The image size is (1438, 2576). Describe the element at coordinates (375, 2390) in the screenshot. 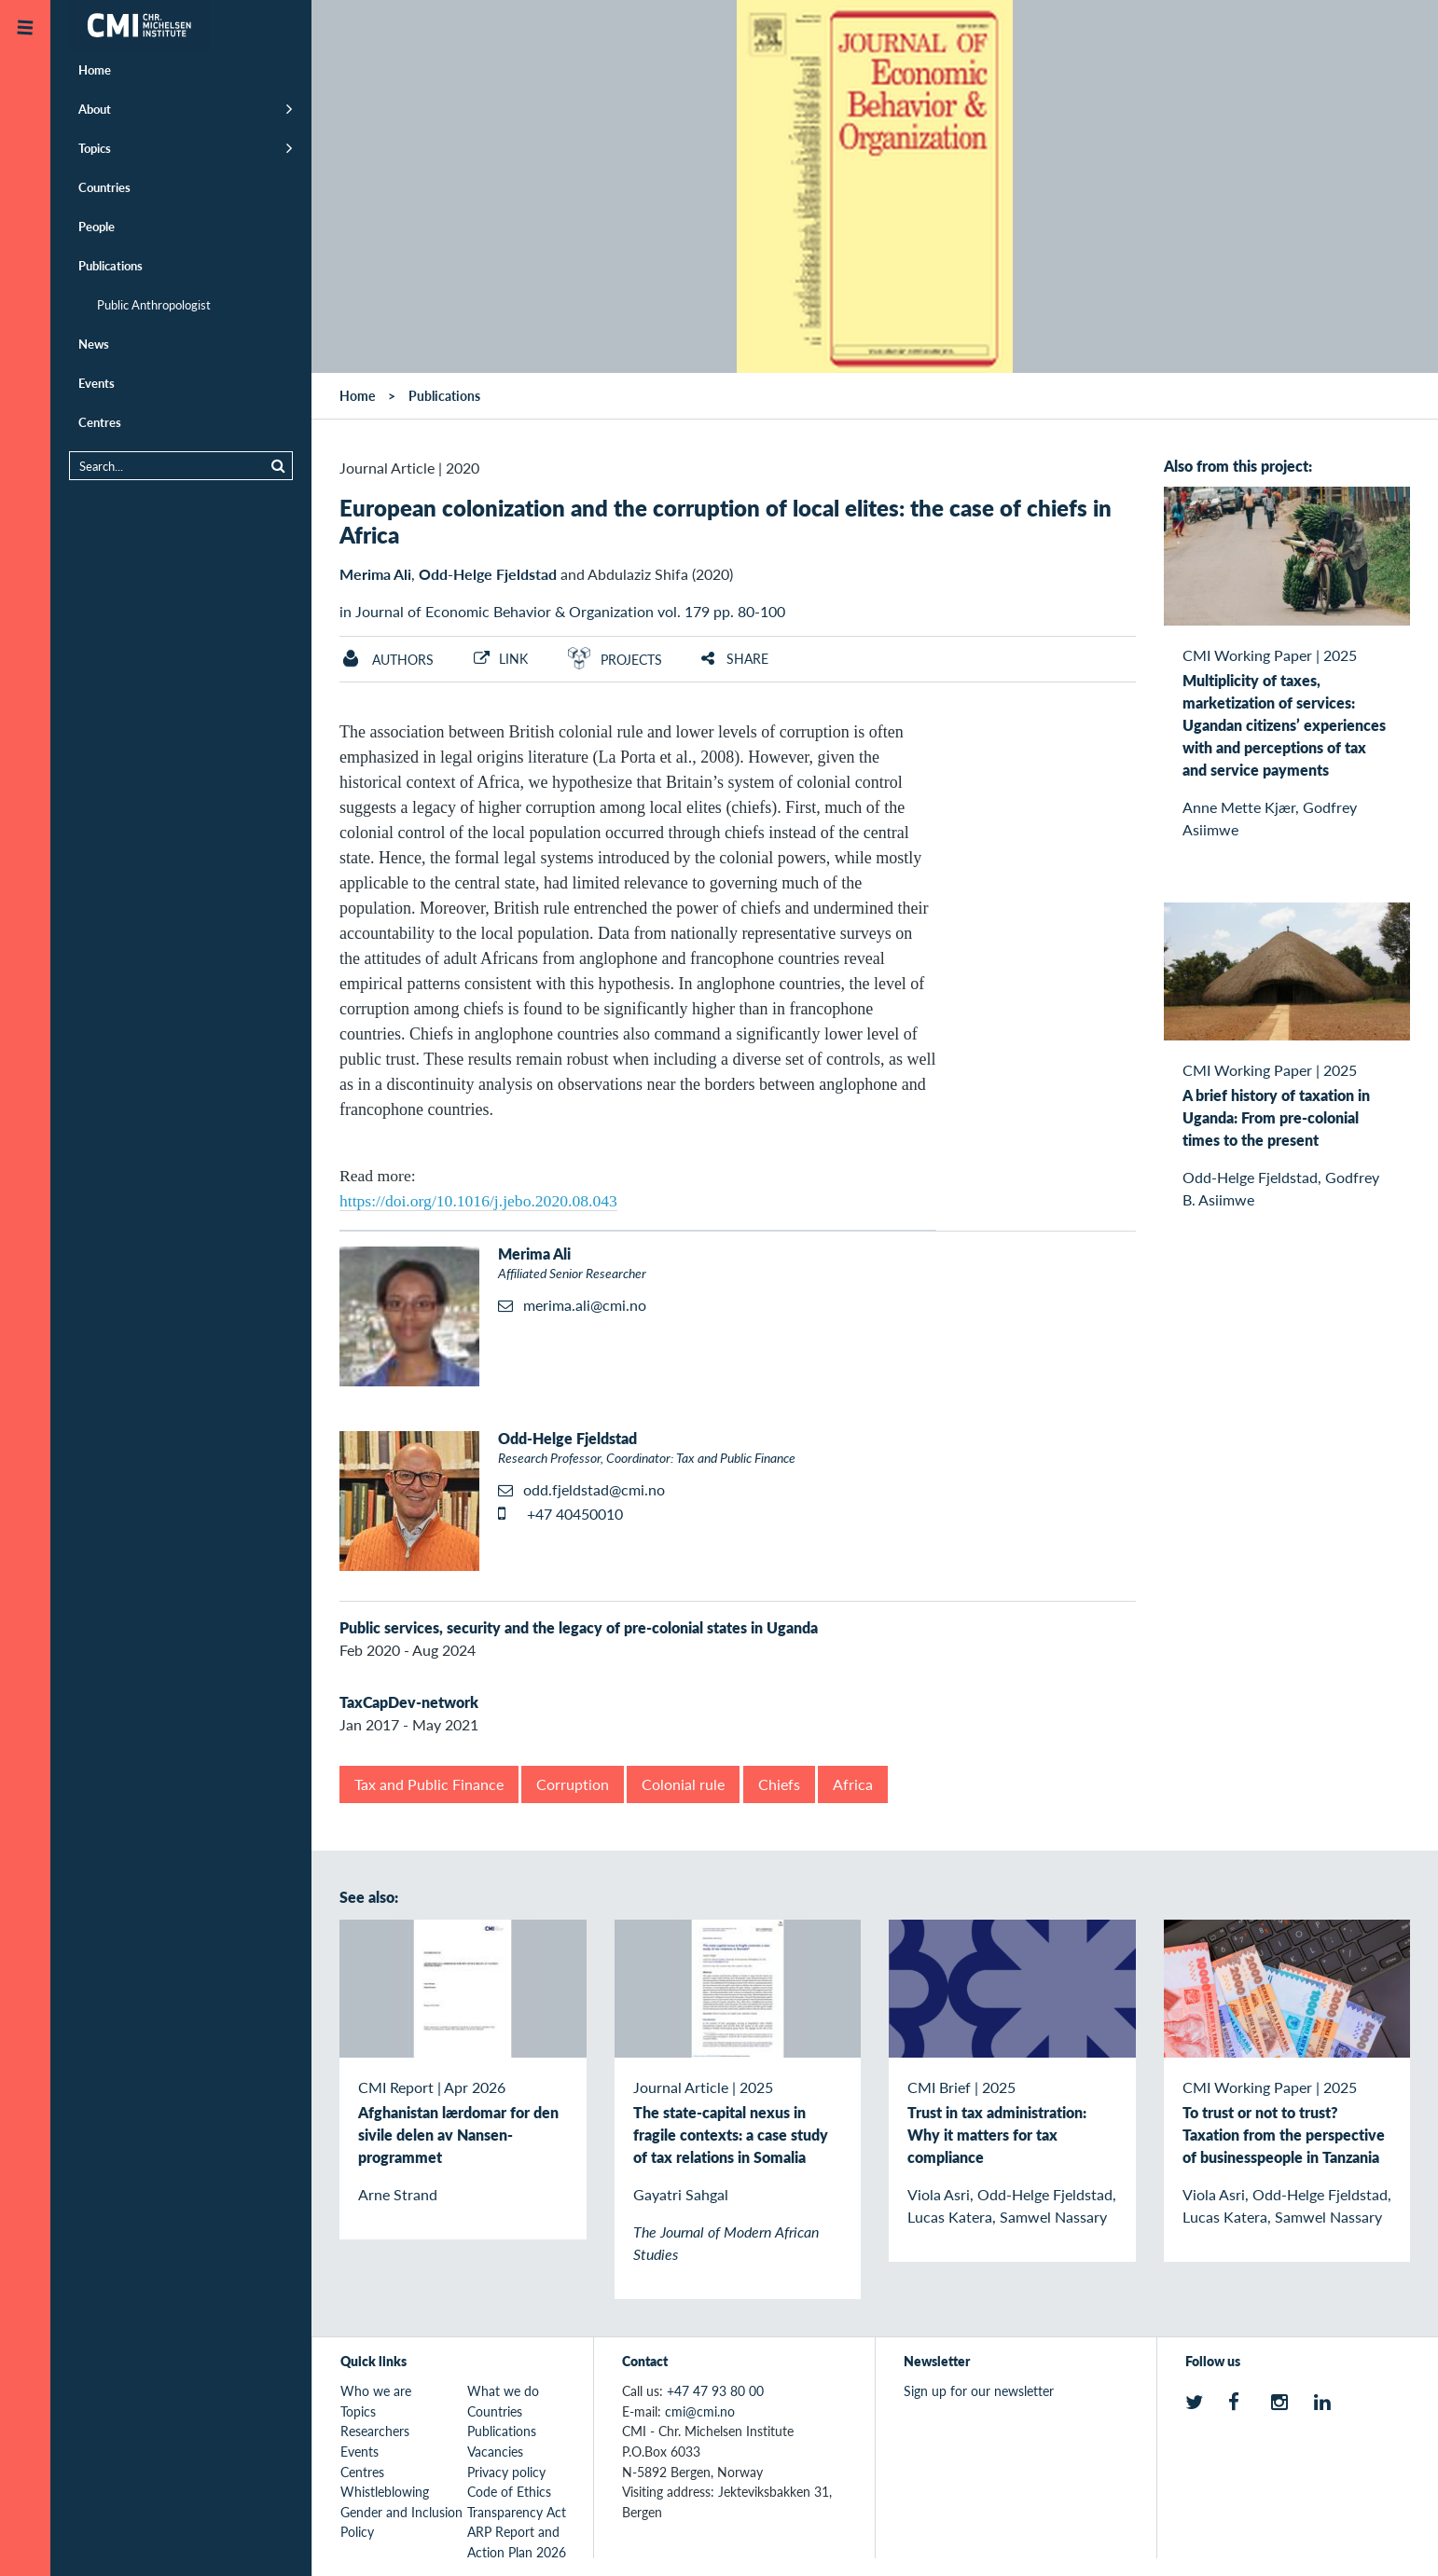

I see `Who we are` at that location.